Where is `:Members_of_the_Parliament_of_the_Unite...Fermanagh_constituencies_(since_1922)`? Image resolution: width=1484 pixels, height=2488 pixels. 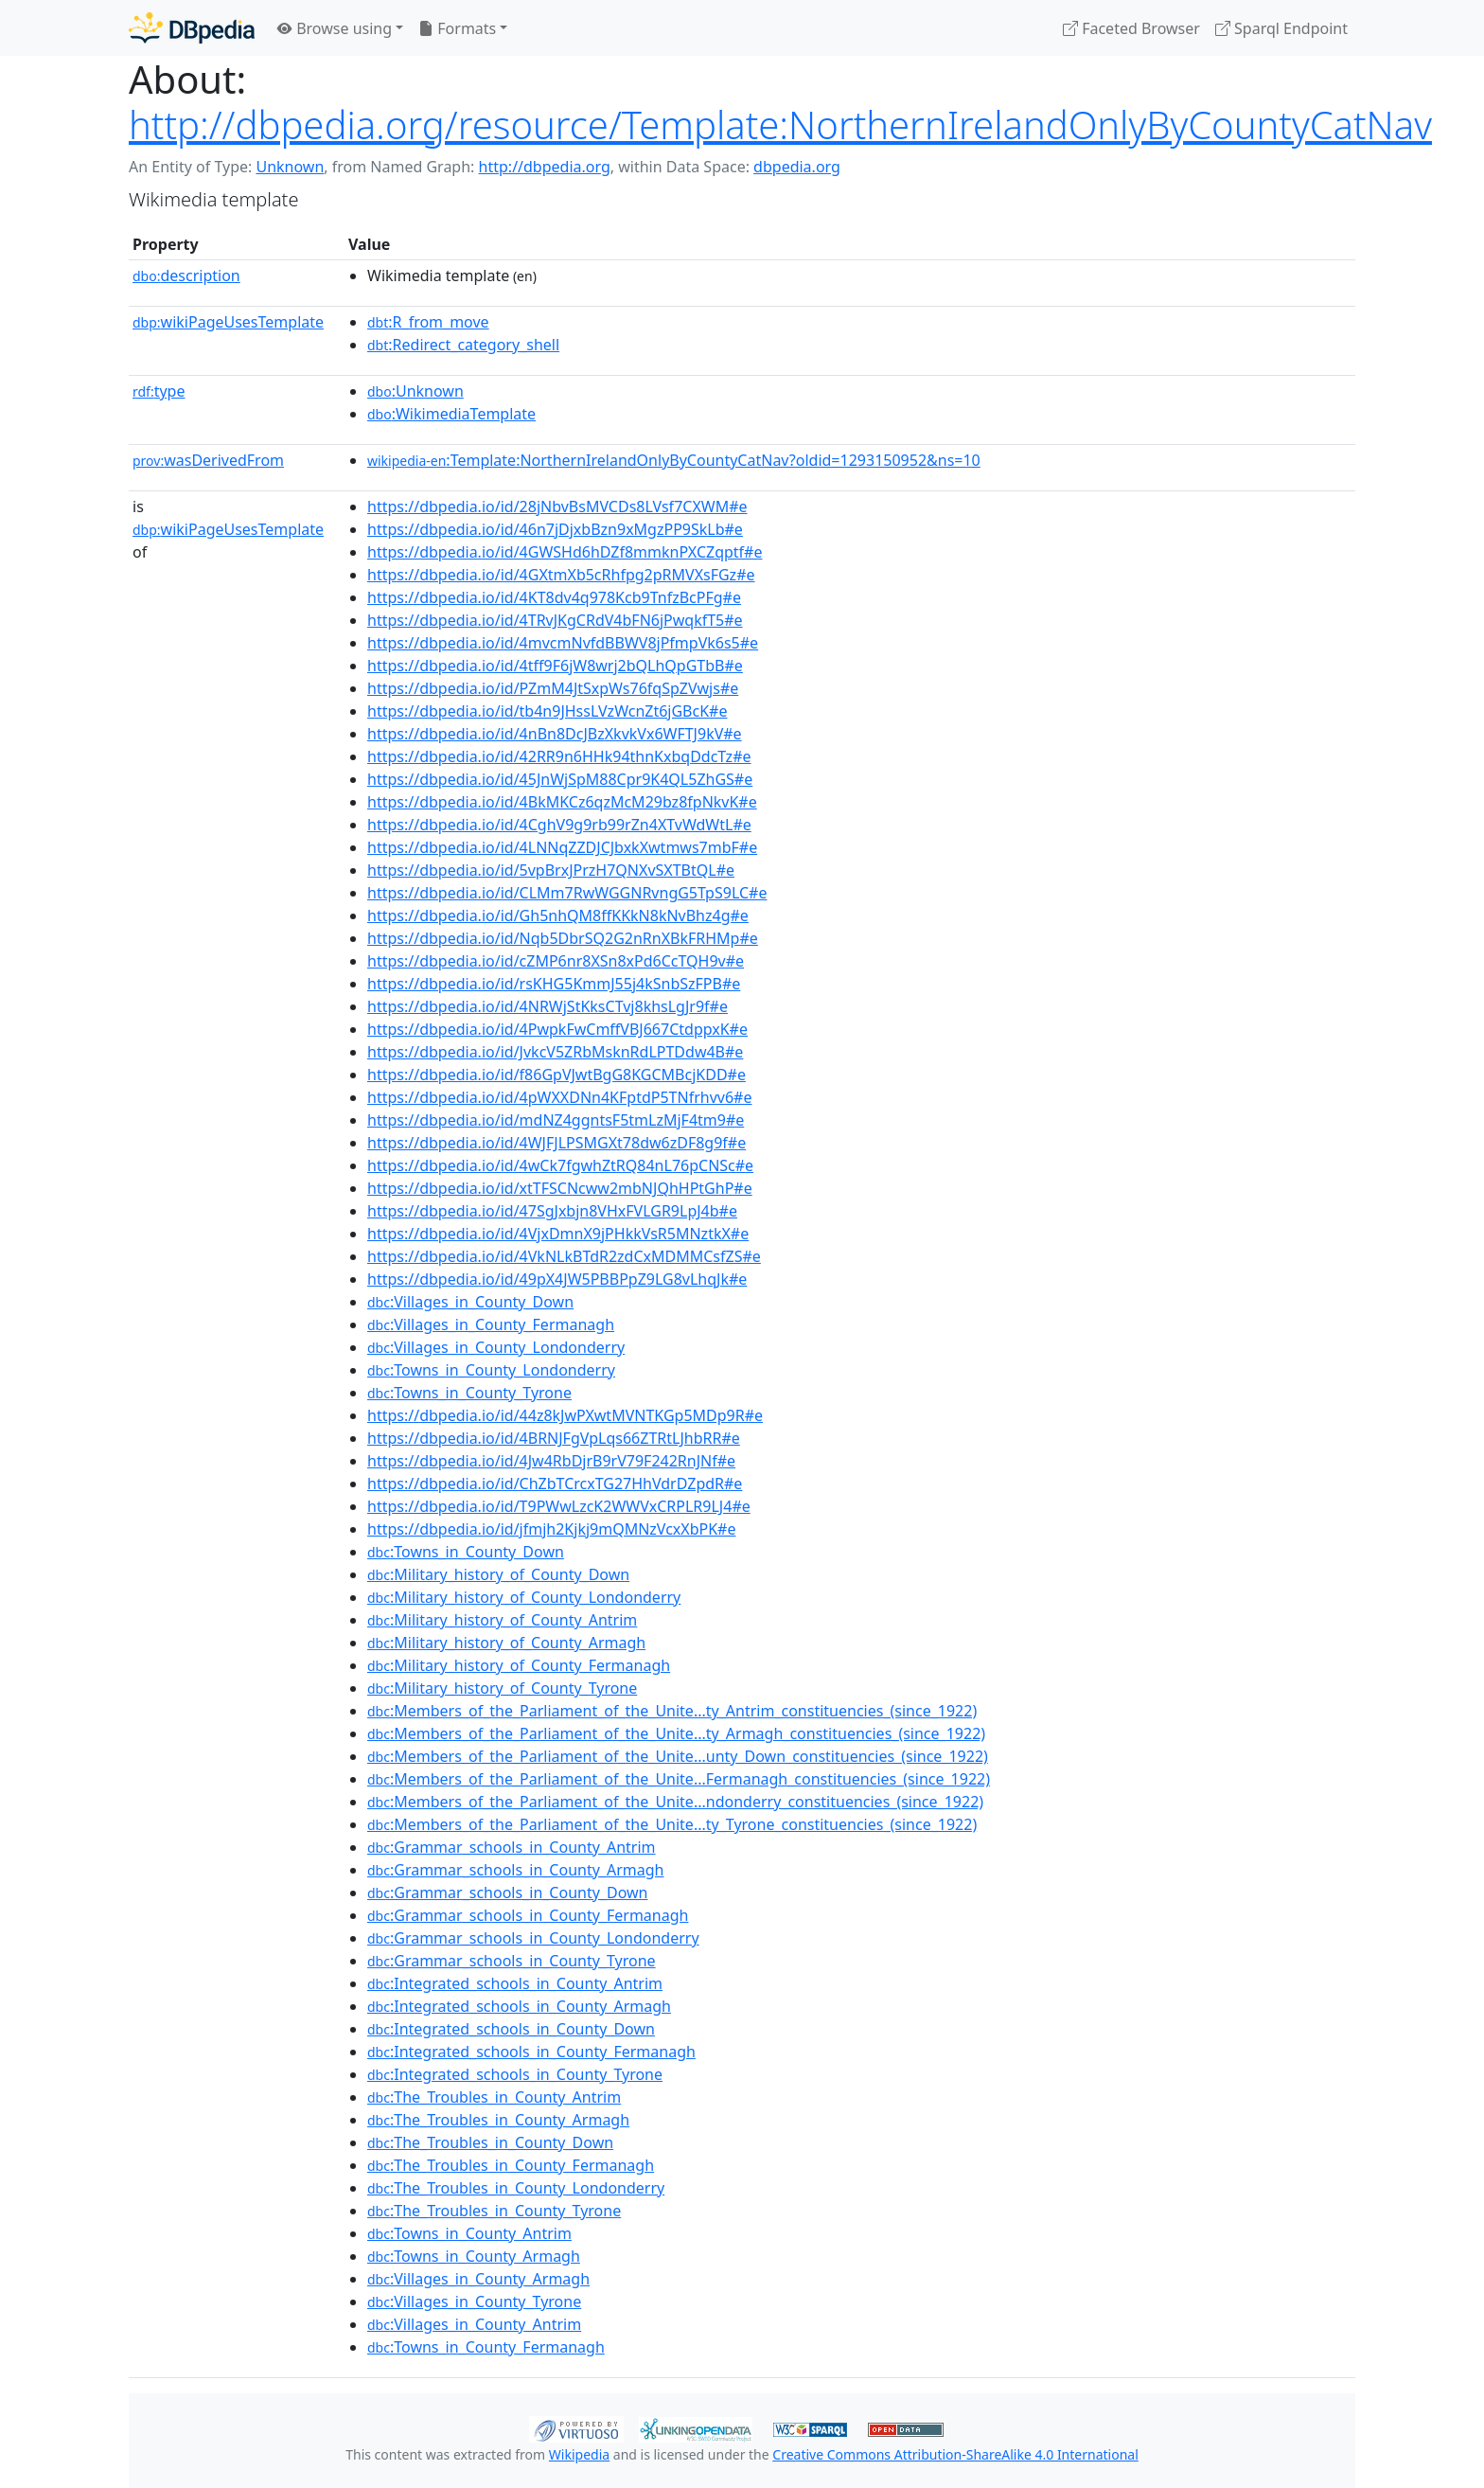
:Members_of_the_Parliament_of_the_Unite...Fermanagh_constituencies_(since_1922) is located at coordinates (678, 1778).